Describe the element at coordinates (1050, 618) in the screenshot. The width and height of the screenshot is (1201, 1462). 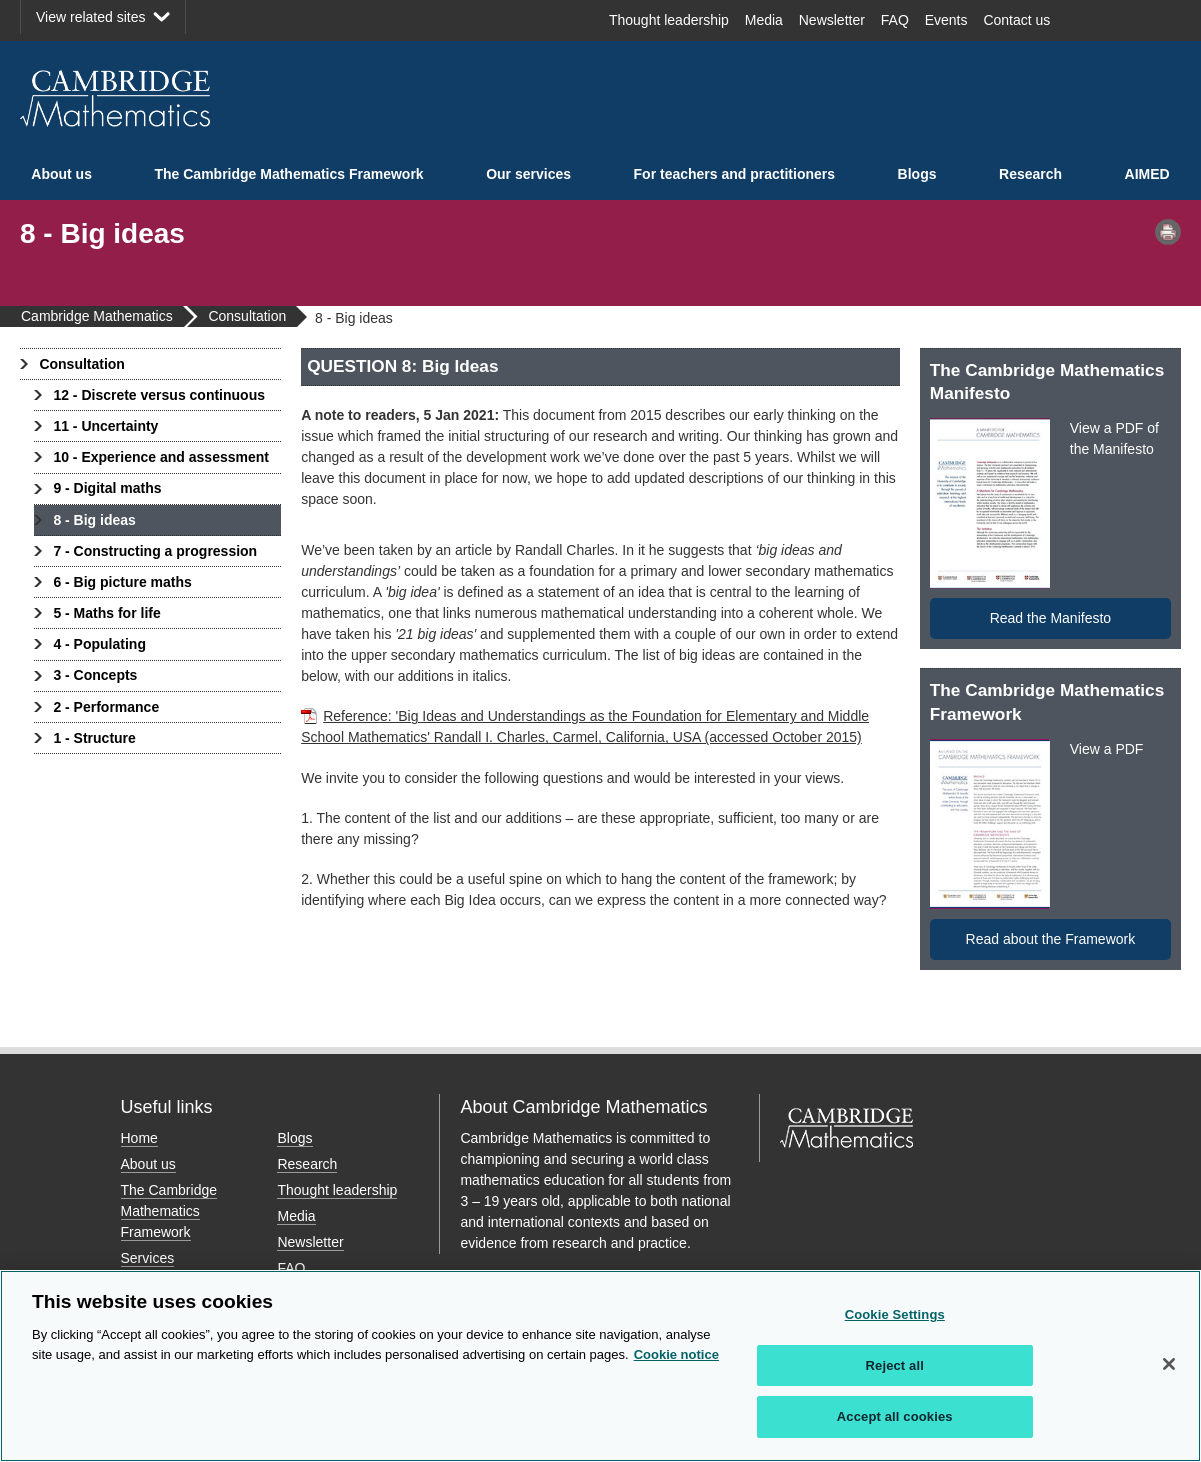
I see `Read the Manifesto` at that location.